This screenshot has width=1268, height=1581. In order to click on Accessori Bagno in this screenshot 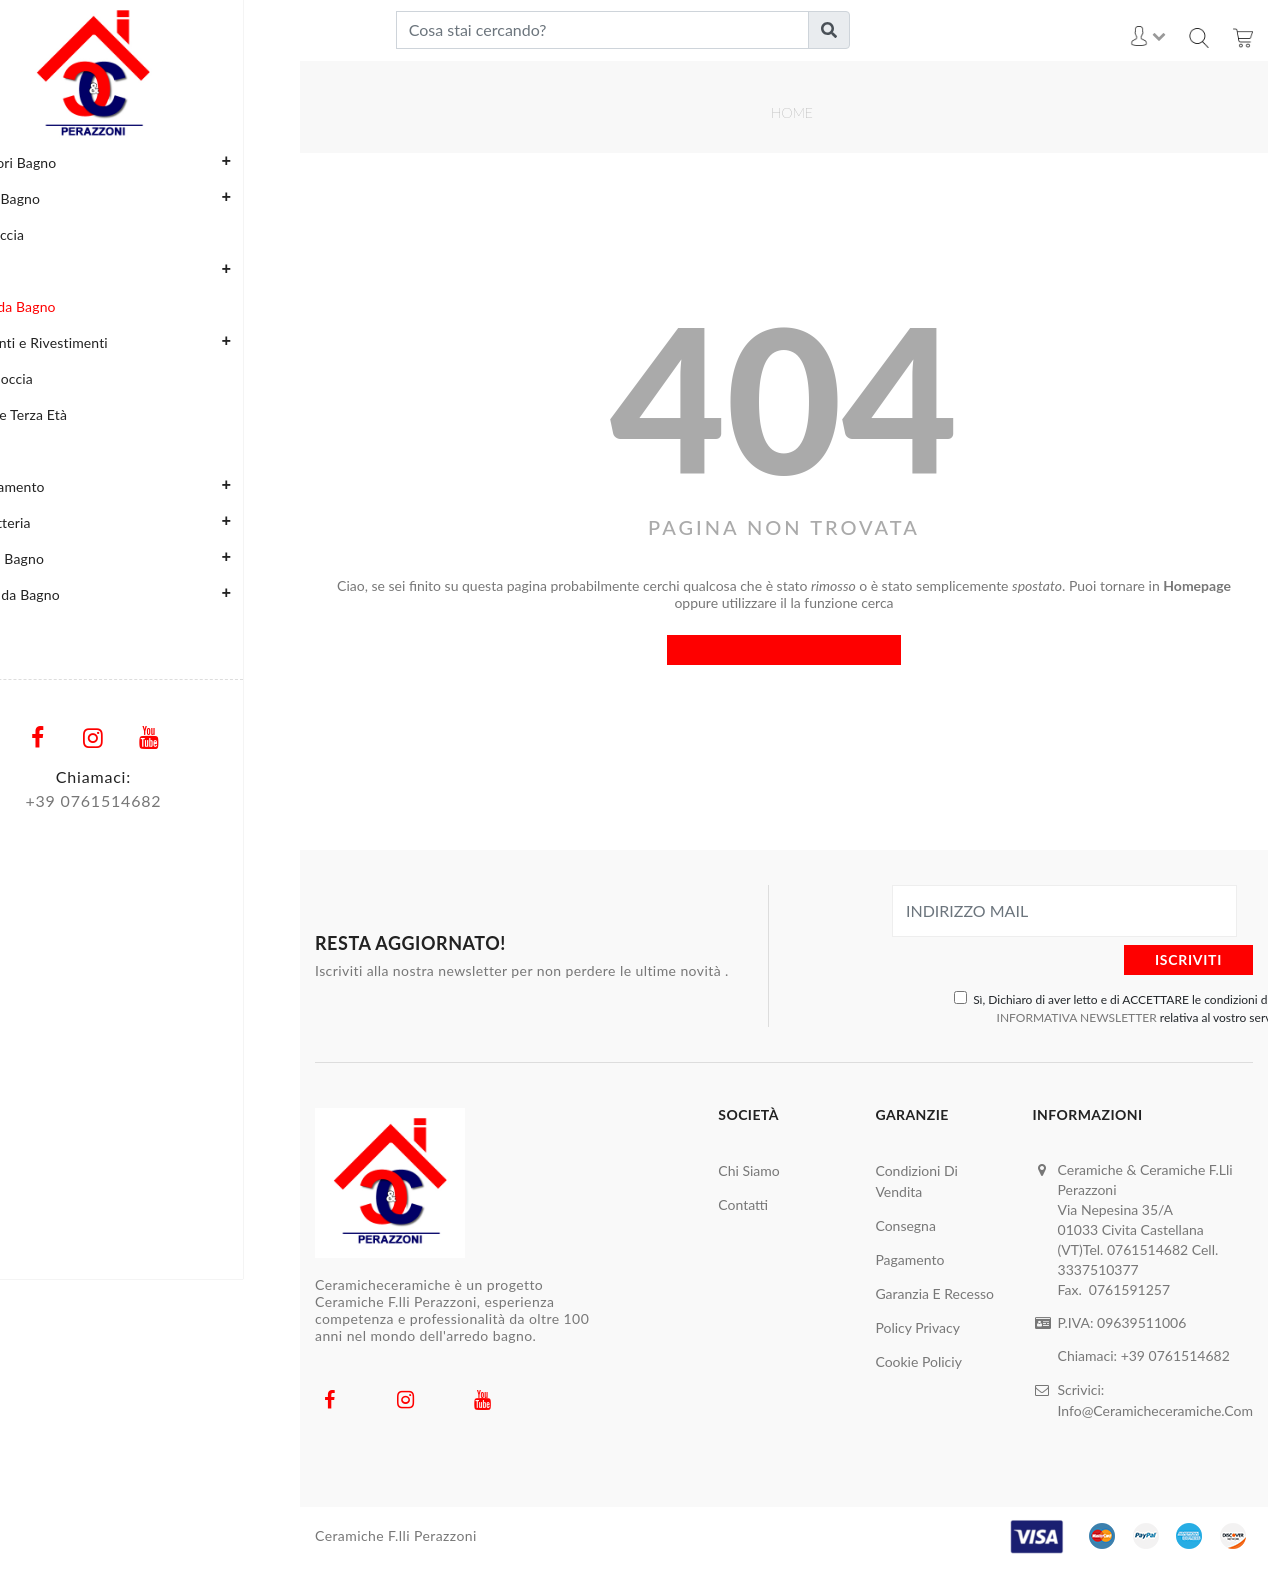, I will do `click(155, 162)`.